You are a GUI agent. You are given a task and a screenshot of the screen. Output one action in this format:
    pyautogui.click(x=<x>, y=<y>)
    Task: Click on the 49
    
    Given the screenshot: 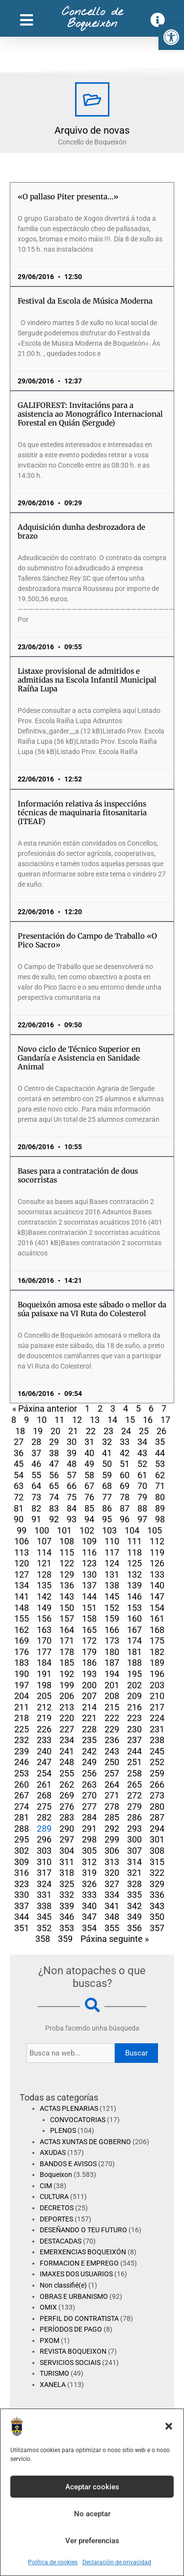 What is the action you would take?
    pyautogui.click(x=89, y=1464)
    